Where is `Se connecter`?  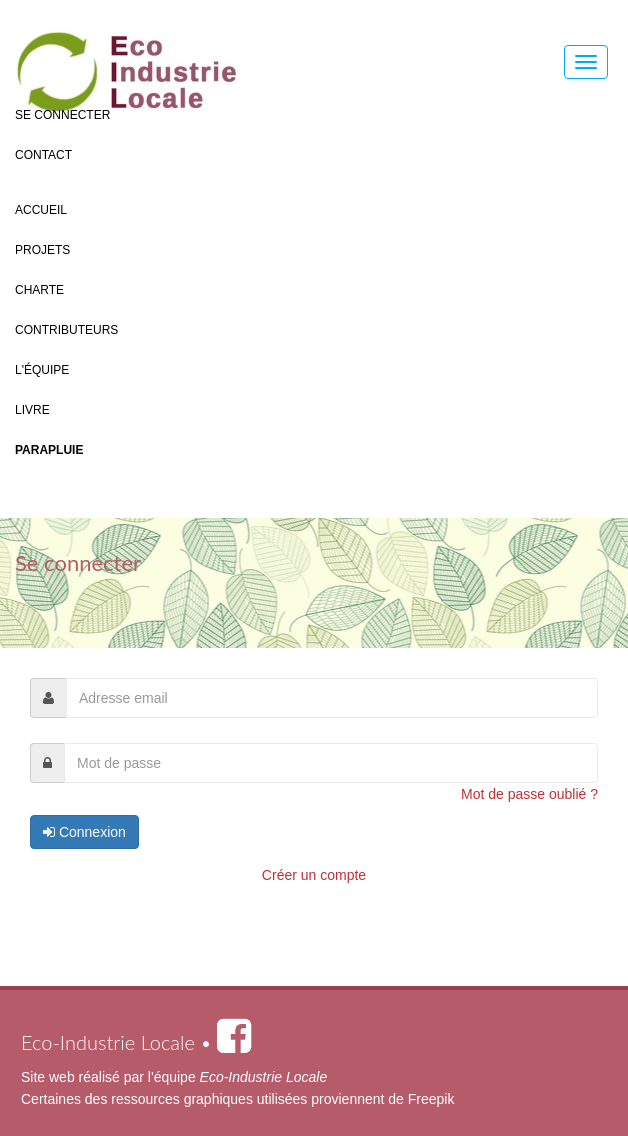 Se connecter is located at coordinates (62, 115).